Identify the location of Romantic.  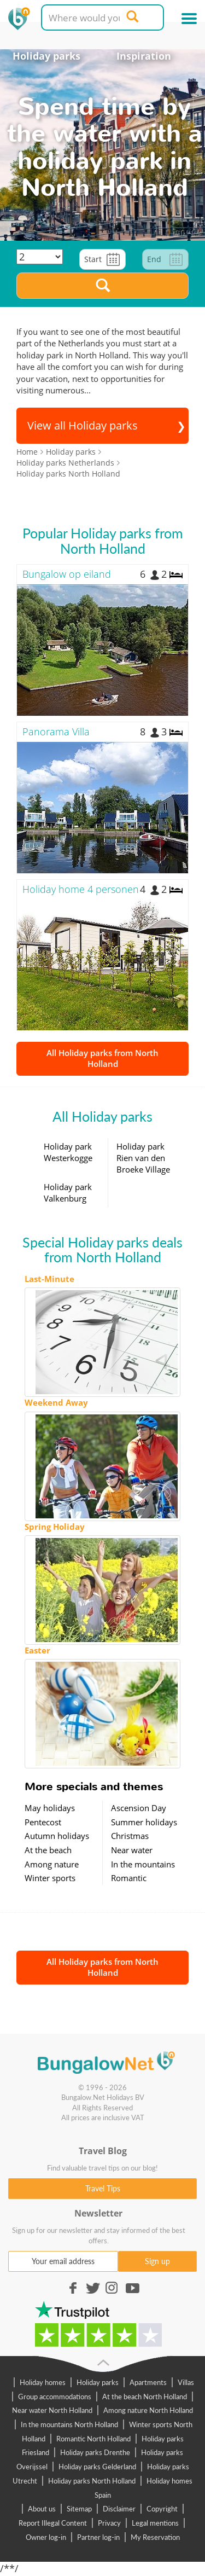
(129, 1877).